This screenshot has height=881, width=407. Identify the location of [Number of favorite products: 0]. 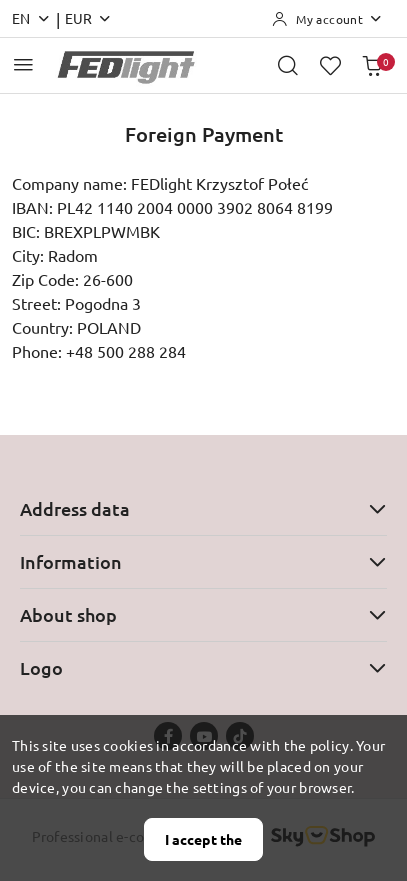
(330, 65).